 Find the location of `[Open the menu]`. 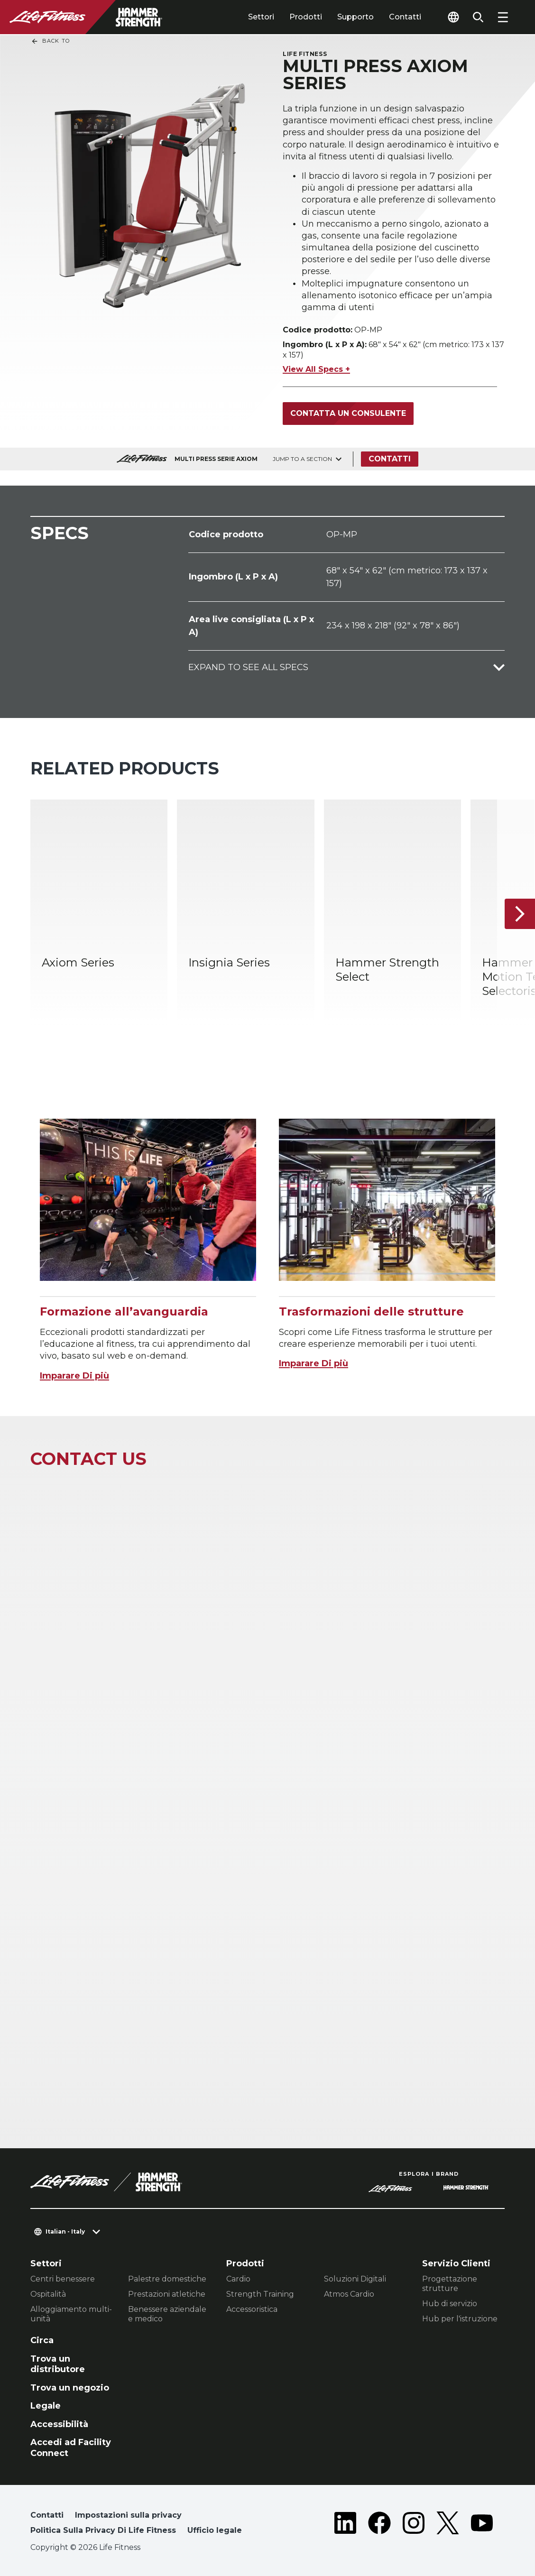

[Open the menu] is located at coordinates (502, 17).